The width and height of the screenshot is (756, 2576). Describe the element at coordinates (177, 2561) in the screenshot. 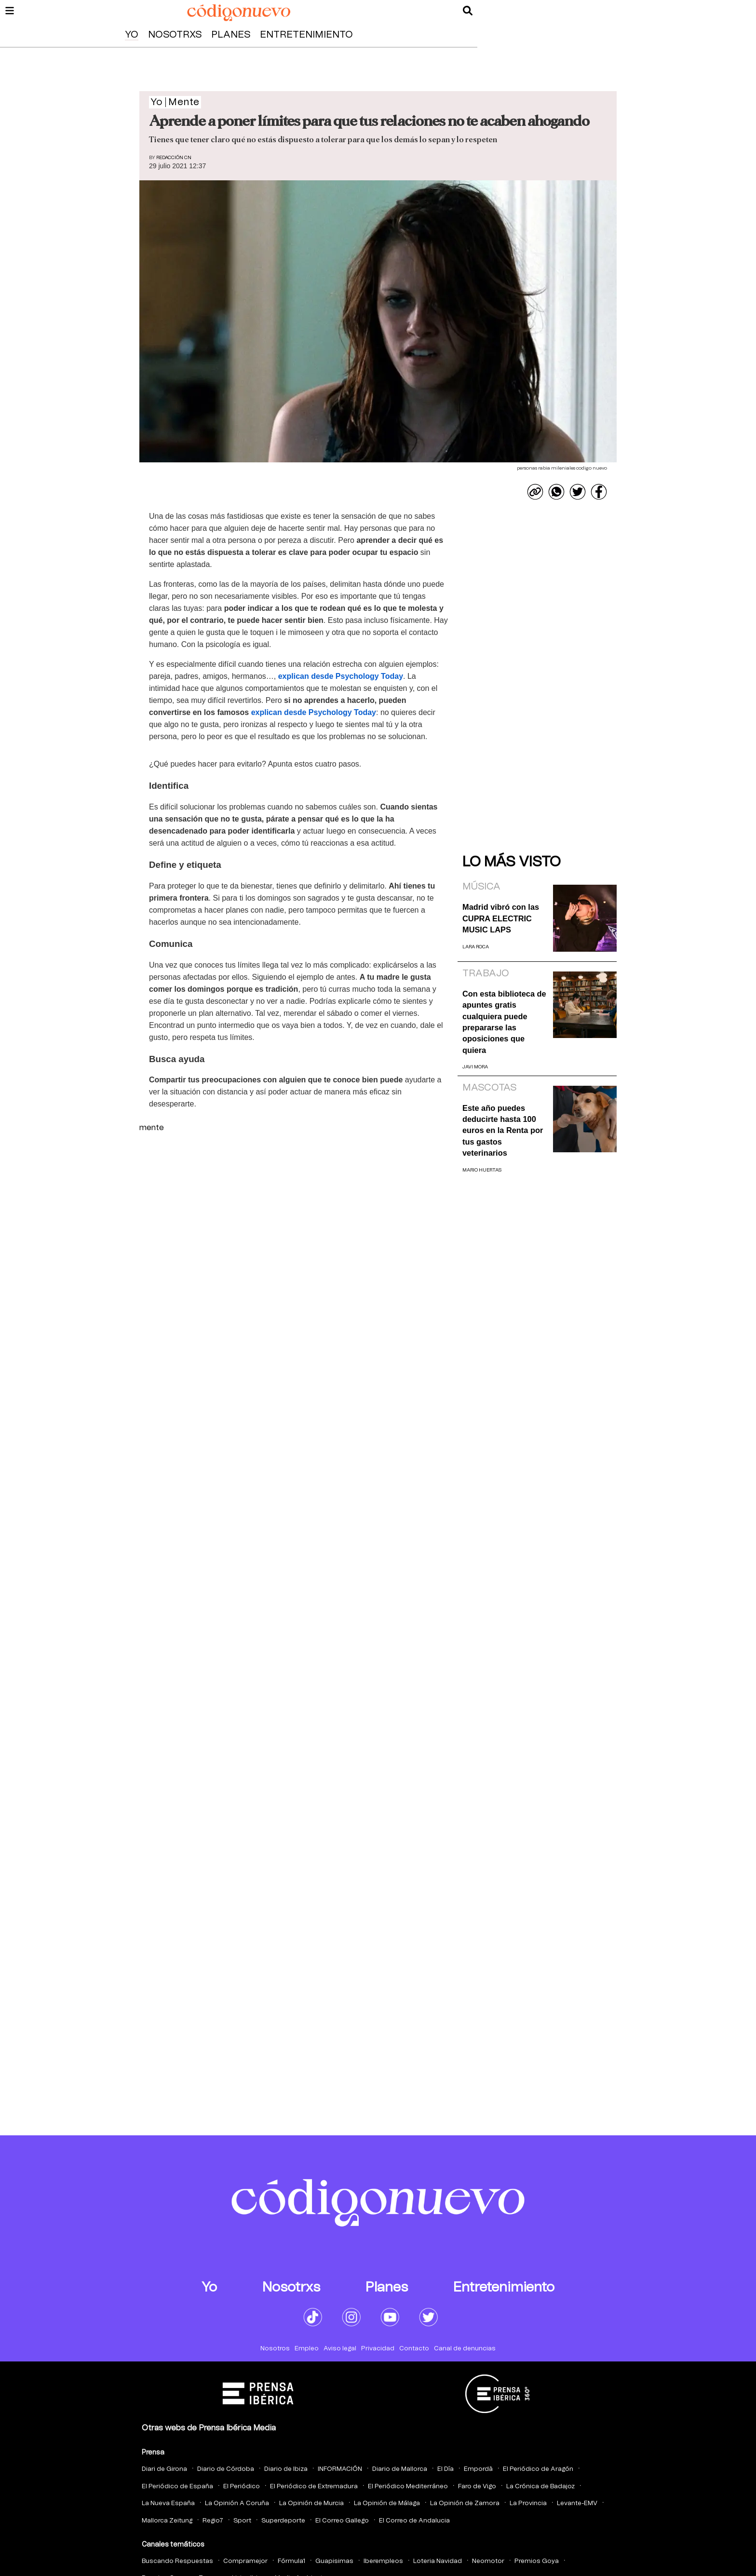

I see `Buscando Respuestas` at that location.